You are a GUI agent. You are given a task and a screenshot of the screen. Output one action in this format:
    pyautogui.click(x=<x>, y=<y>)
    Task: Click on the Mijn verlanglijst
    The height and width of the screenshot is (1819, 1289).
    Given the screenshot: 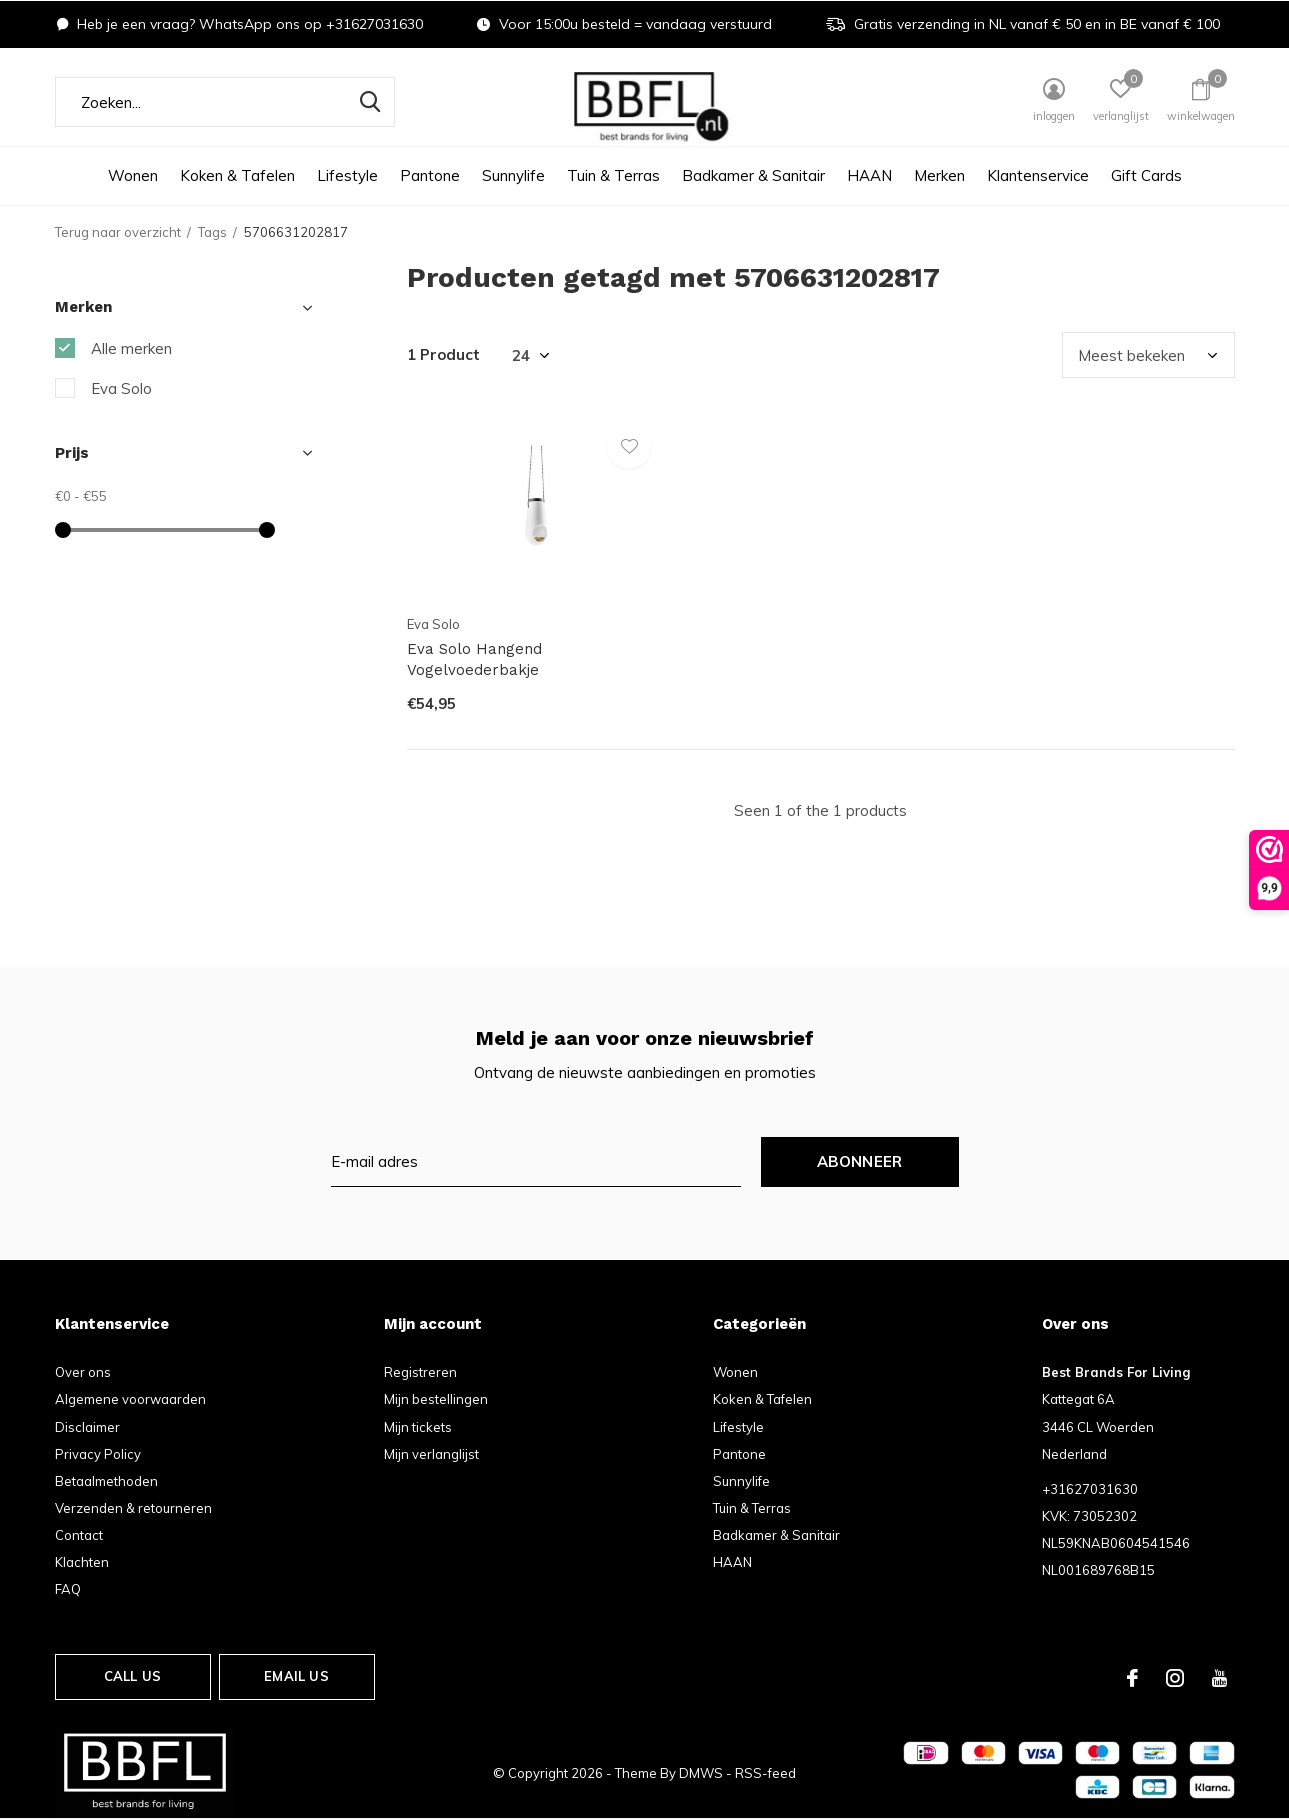 What is the action you would take?
    pyautogui.click(x=431, y=1454)
    